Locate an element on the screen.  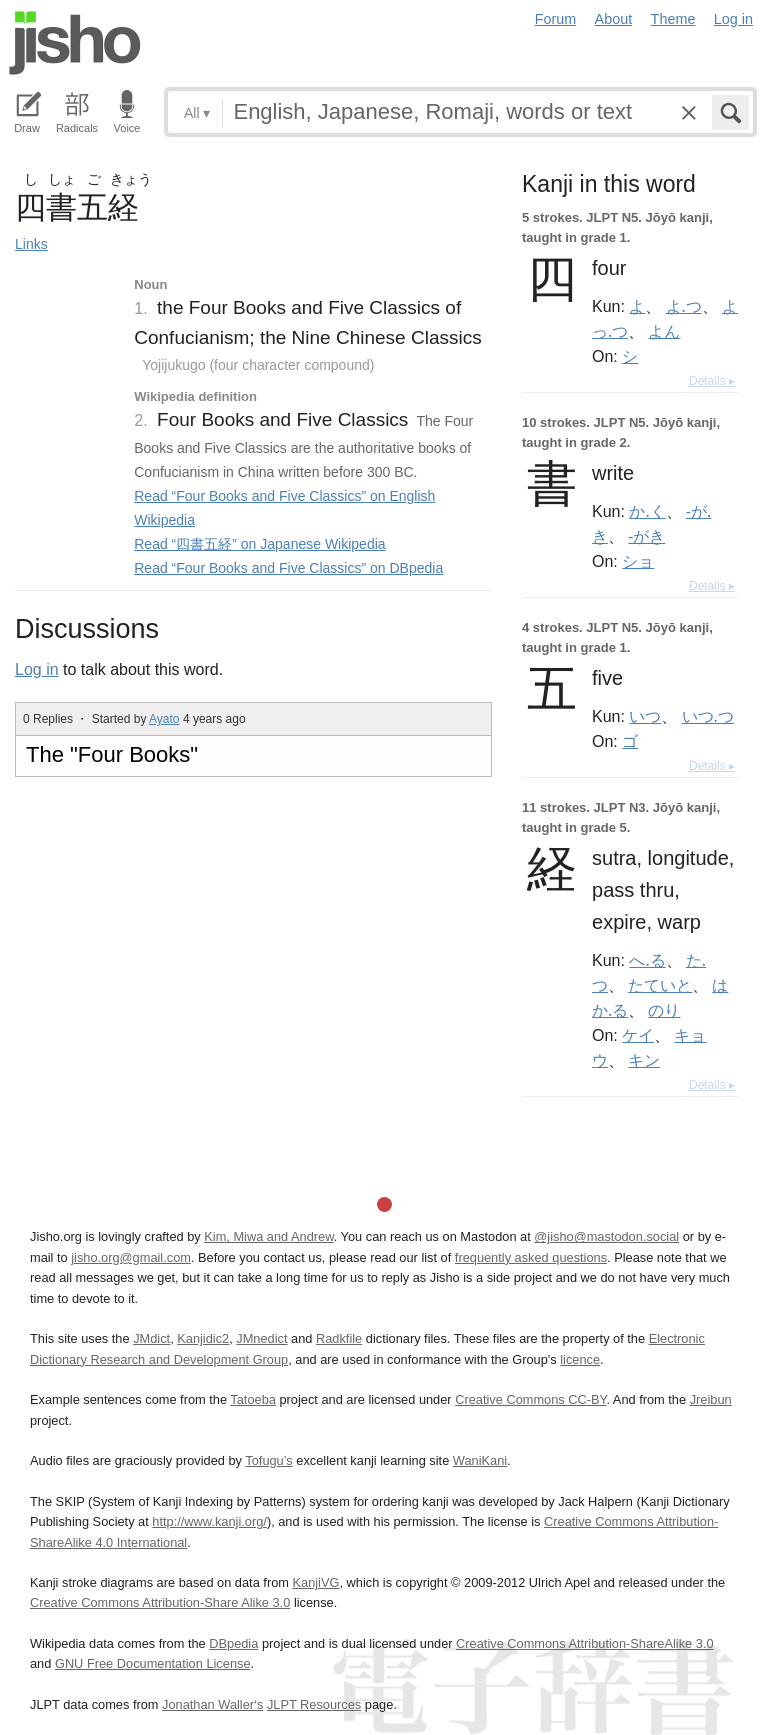
Links is located at coordinates (31, 244).